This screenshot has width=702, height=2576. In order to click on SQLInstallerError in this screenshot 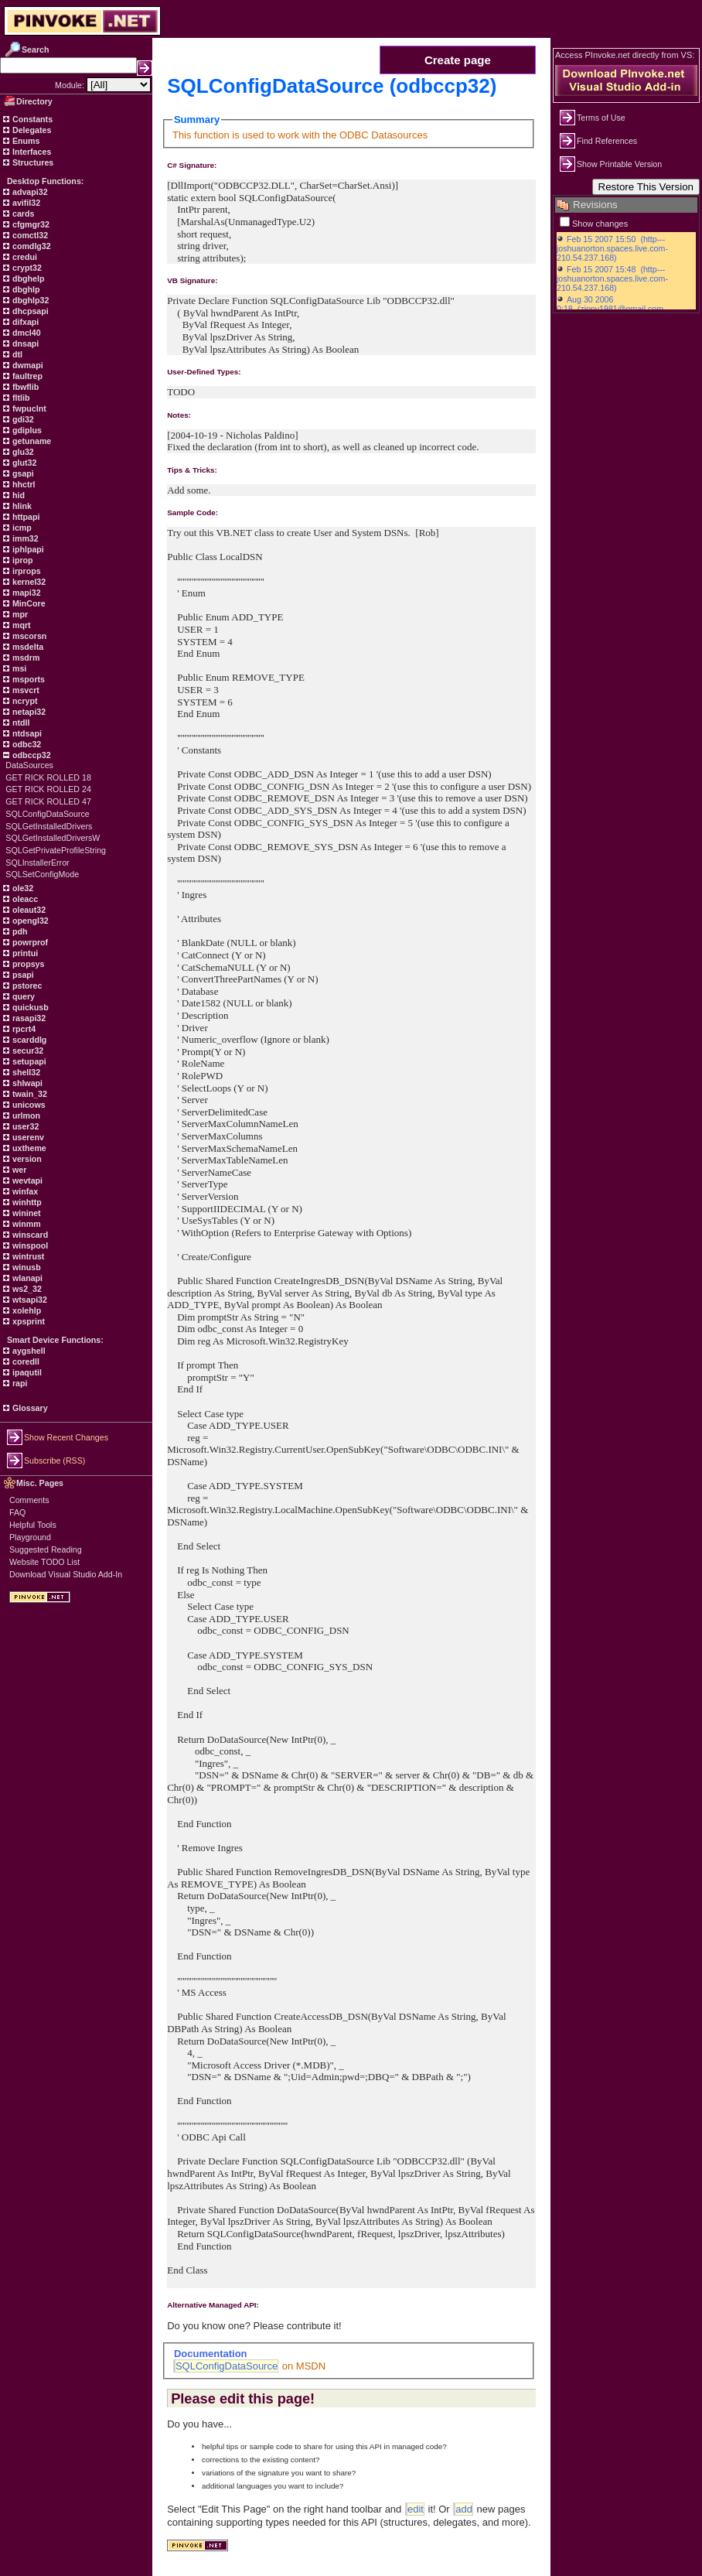, I will do `click(37, 862)`.